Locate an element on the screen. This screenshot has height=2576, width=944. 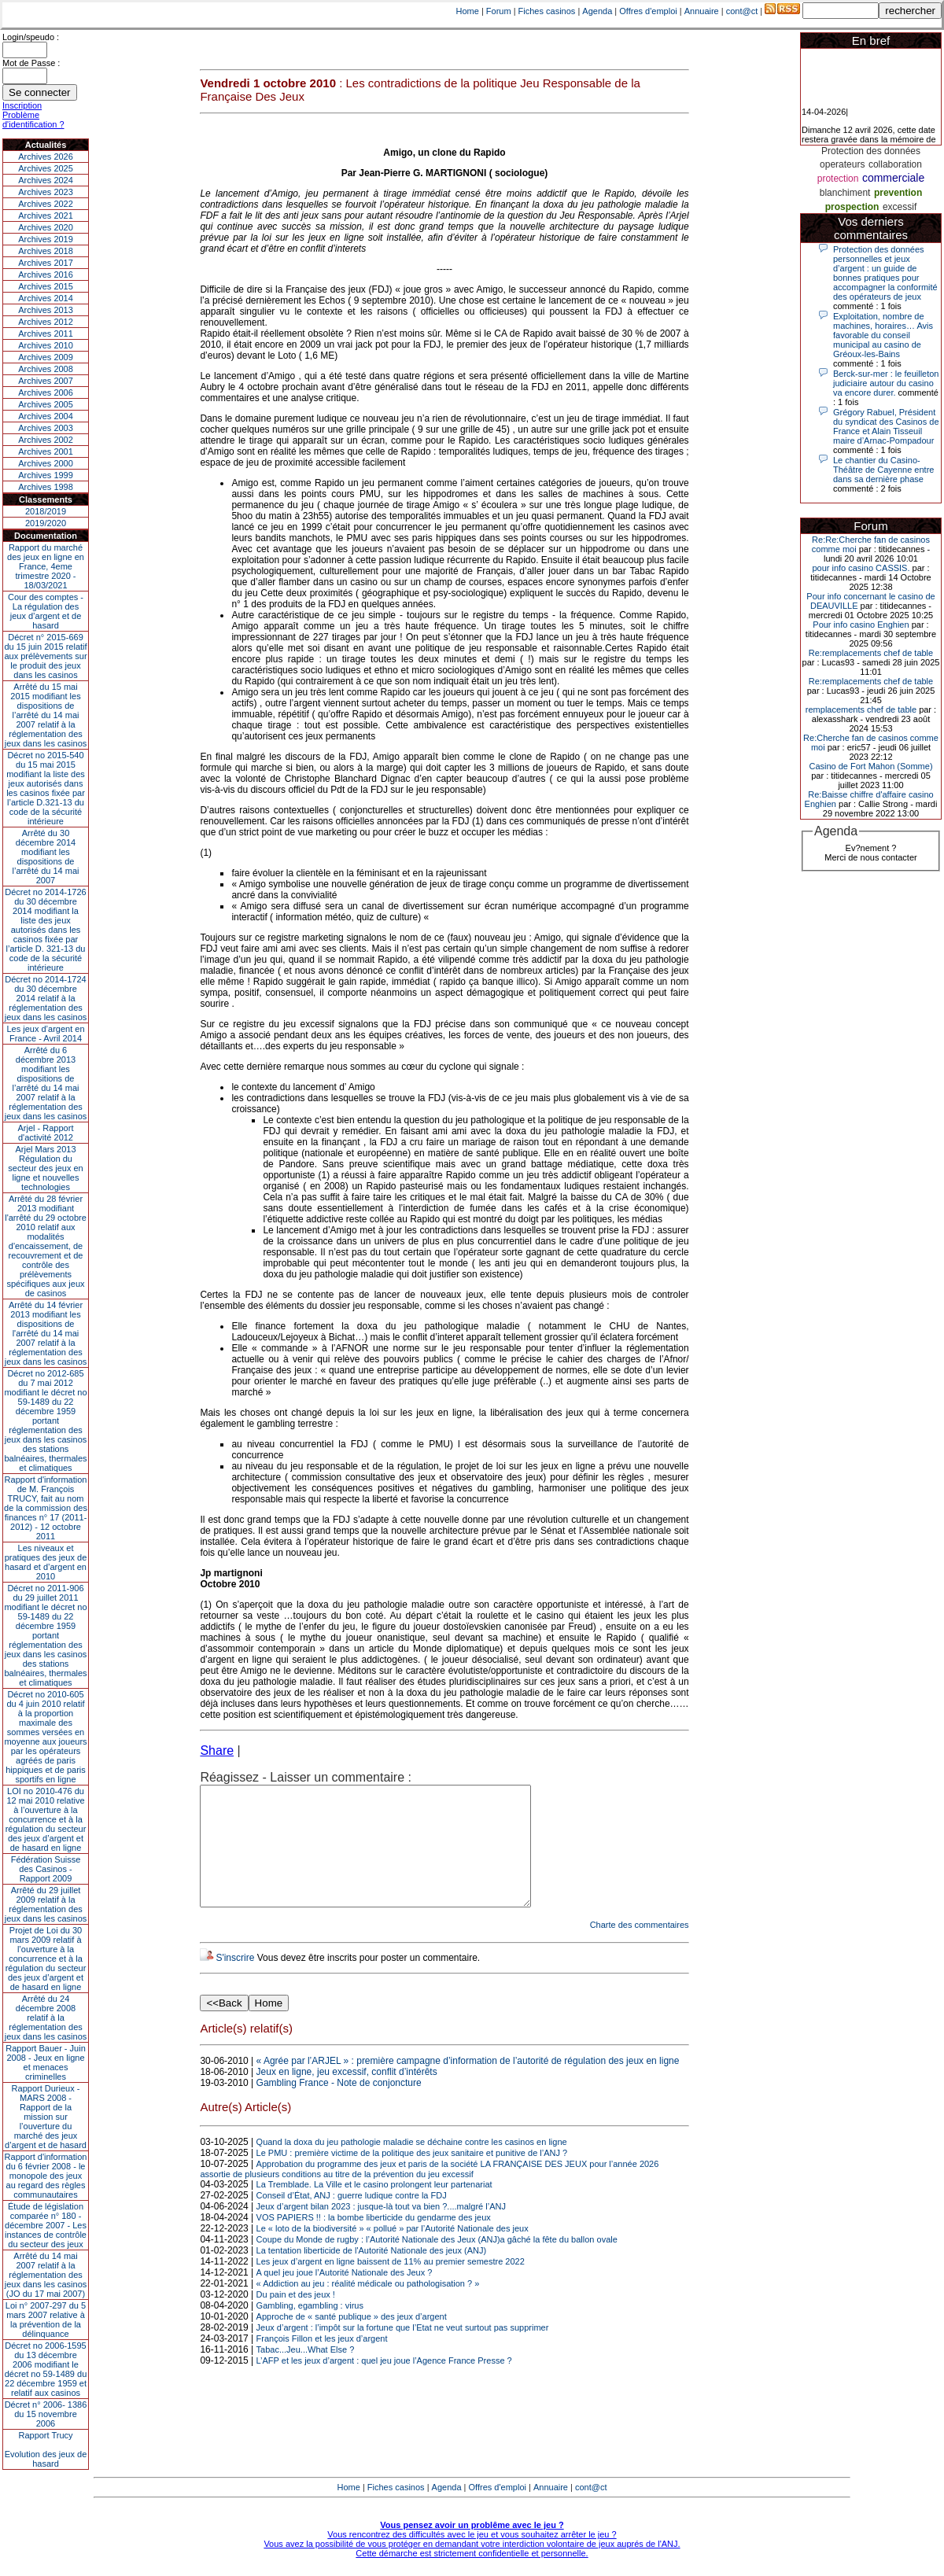
protection is located at coordinates (838, 178).